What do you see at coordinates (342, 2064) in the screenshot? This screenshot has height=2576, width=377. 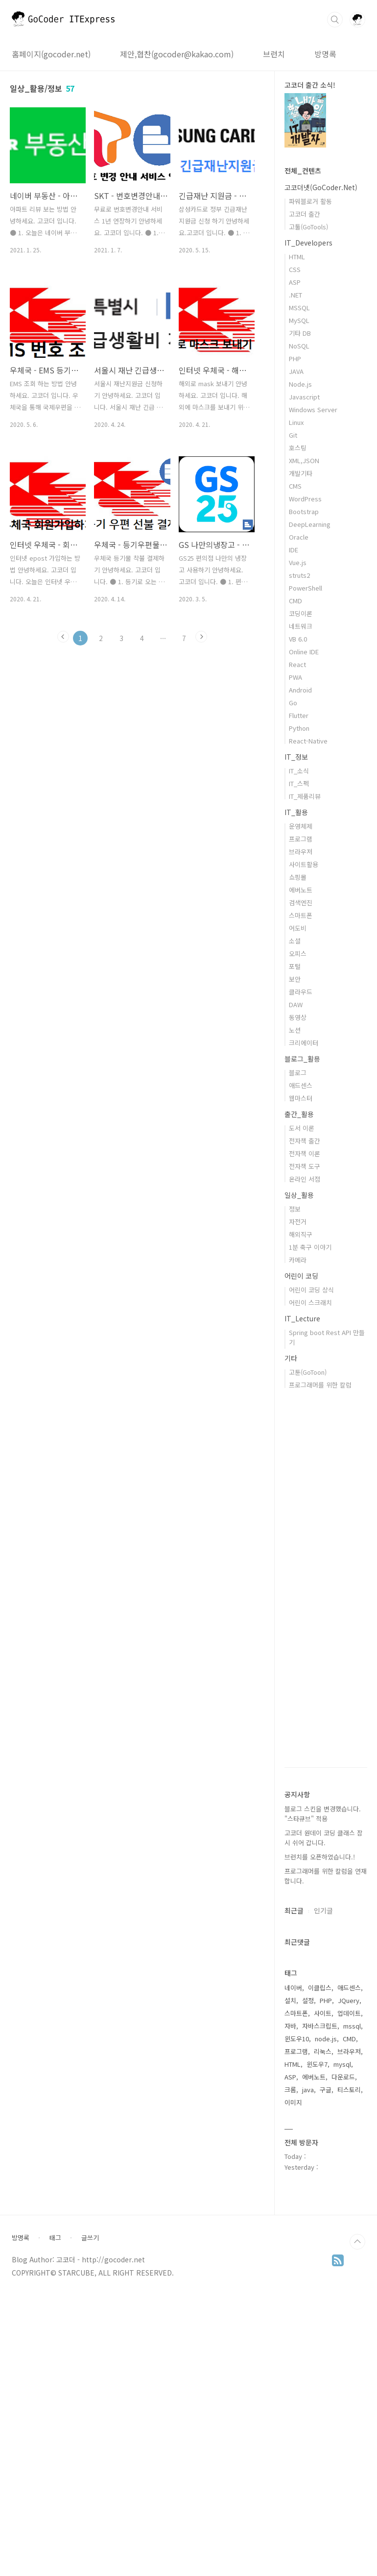 I see `mysql` at bounding box center [342, 2064].